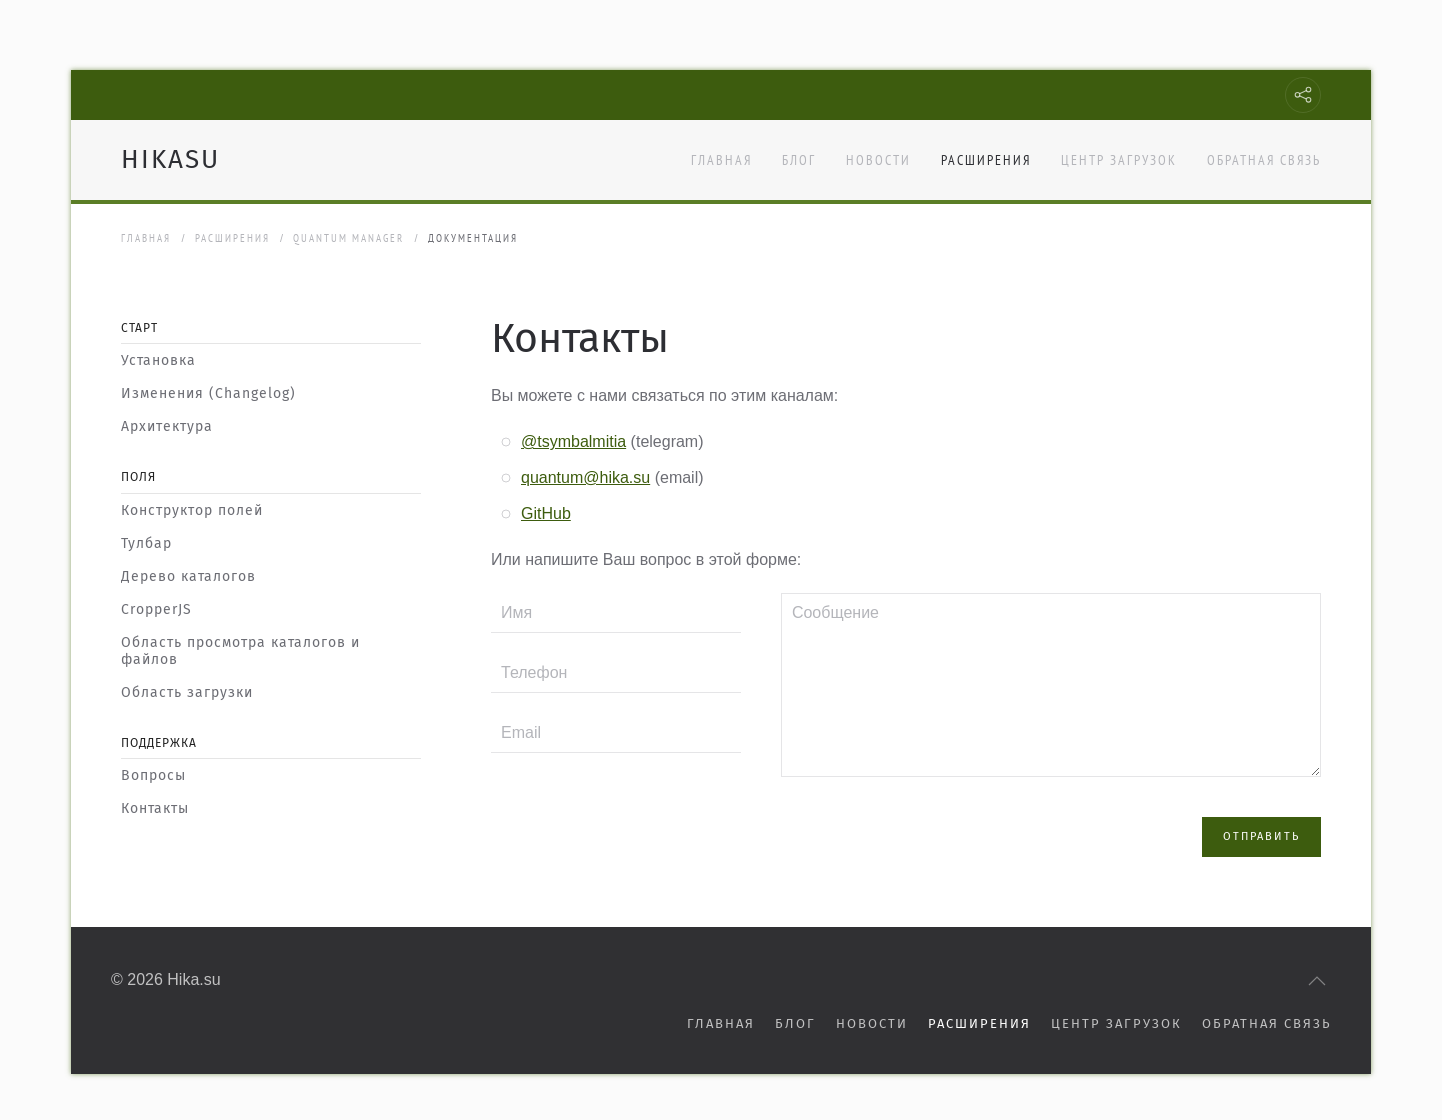 Image resolution: width=1442 pixels, height=1120 pixels. I want to click on HIKASU, so click(170, 159).